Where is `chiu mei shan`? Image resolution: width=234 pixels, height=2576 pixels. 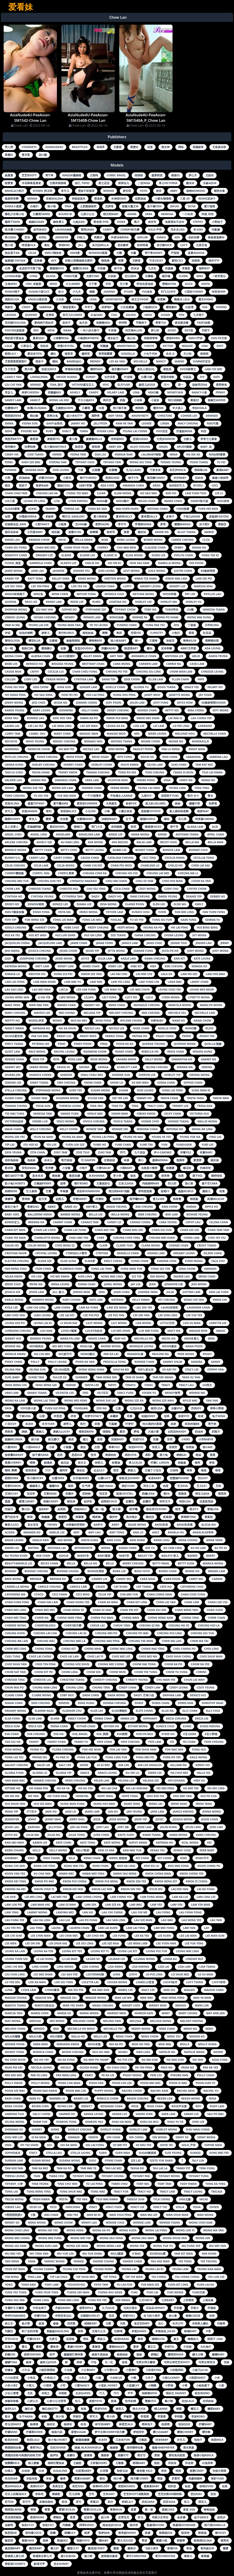 chiu mei shan is located at coordinates (116, 881).